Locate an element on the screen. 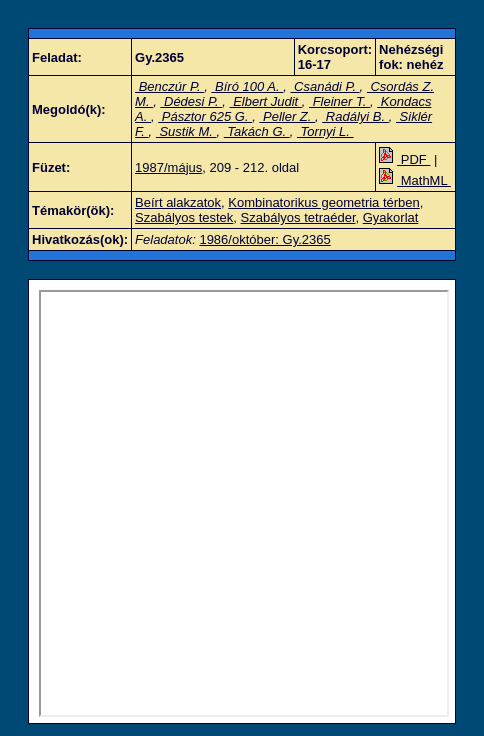 The image size is (484, 736). Radályi B. is located at coordinates (355, 116).